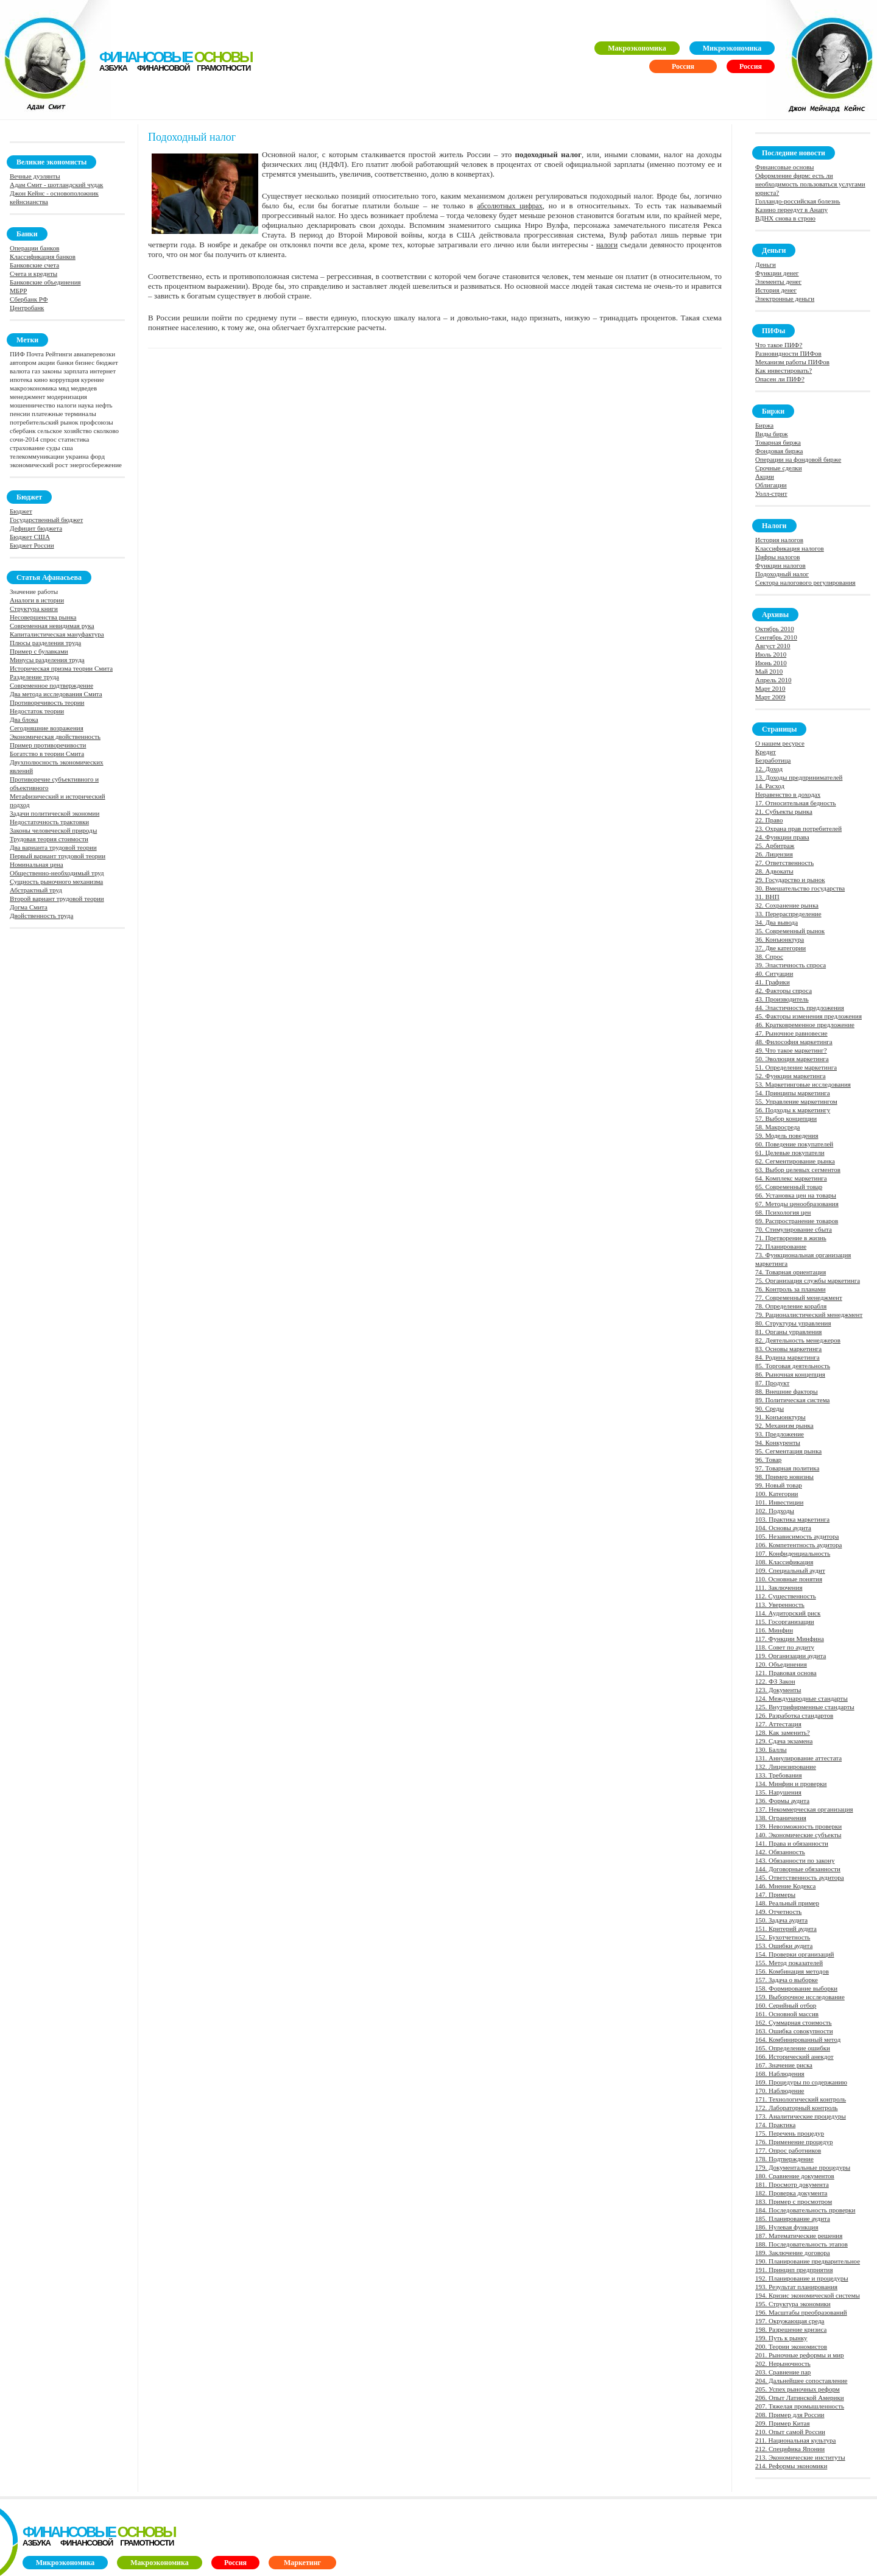 This screenshot has width=877, height=2576. Describe the element at coordinates (778, 281) in the screenshot. I see `Элементы денег` at that location.